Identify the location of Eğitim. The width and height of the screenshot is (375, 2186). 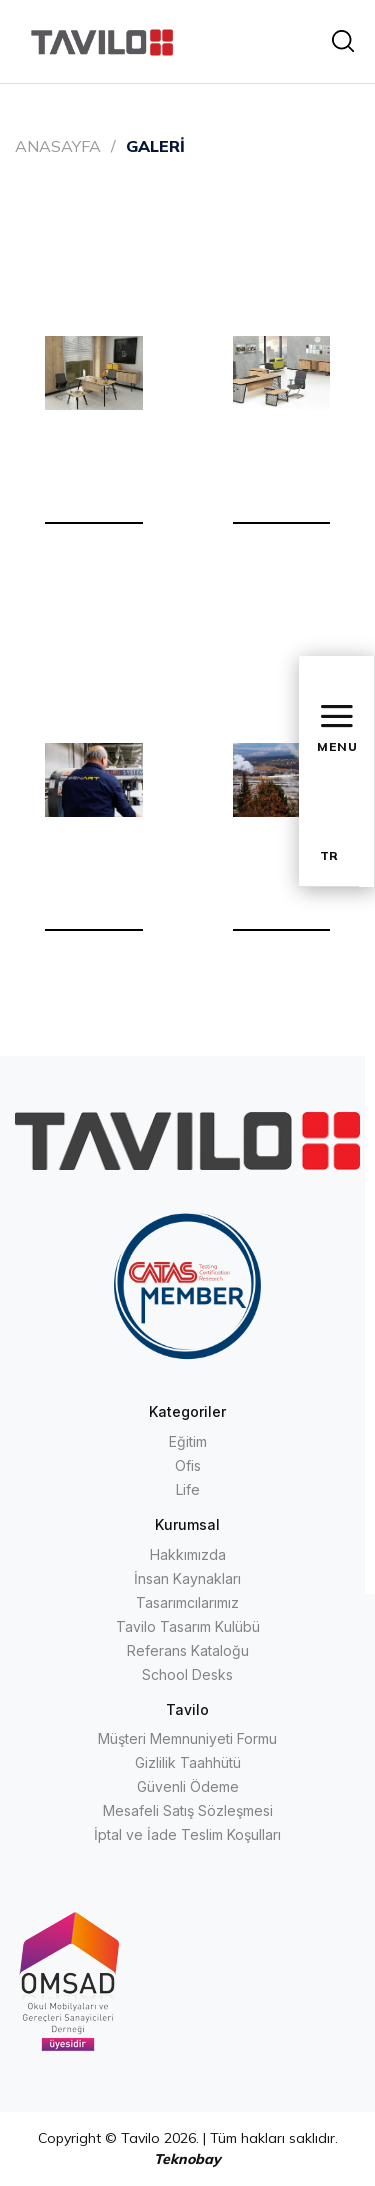
(188, 1441).